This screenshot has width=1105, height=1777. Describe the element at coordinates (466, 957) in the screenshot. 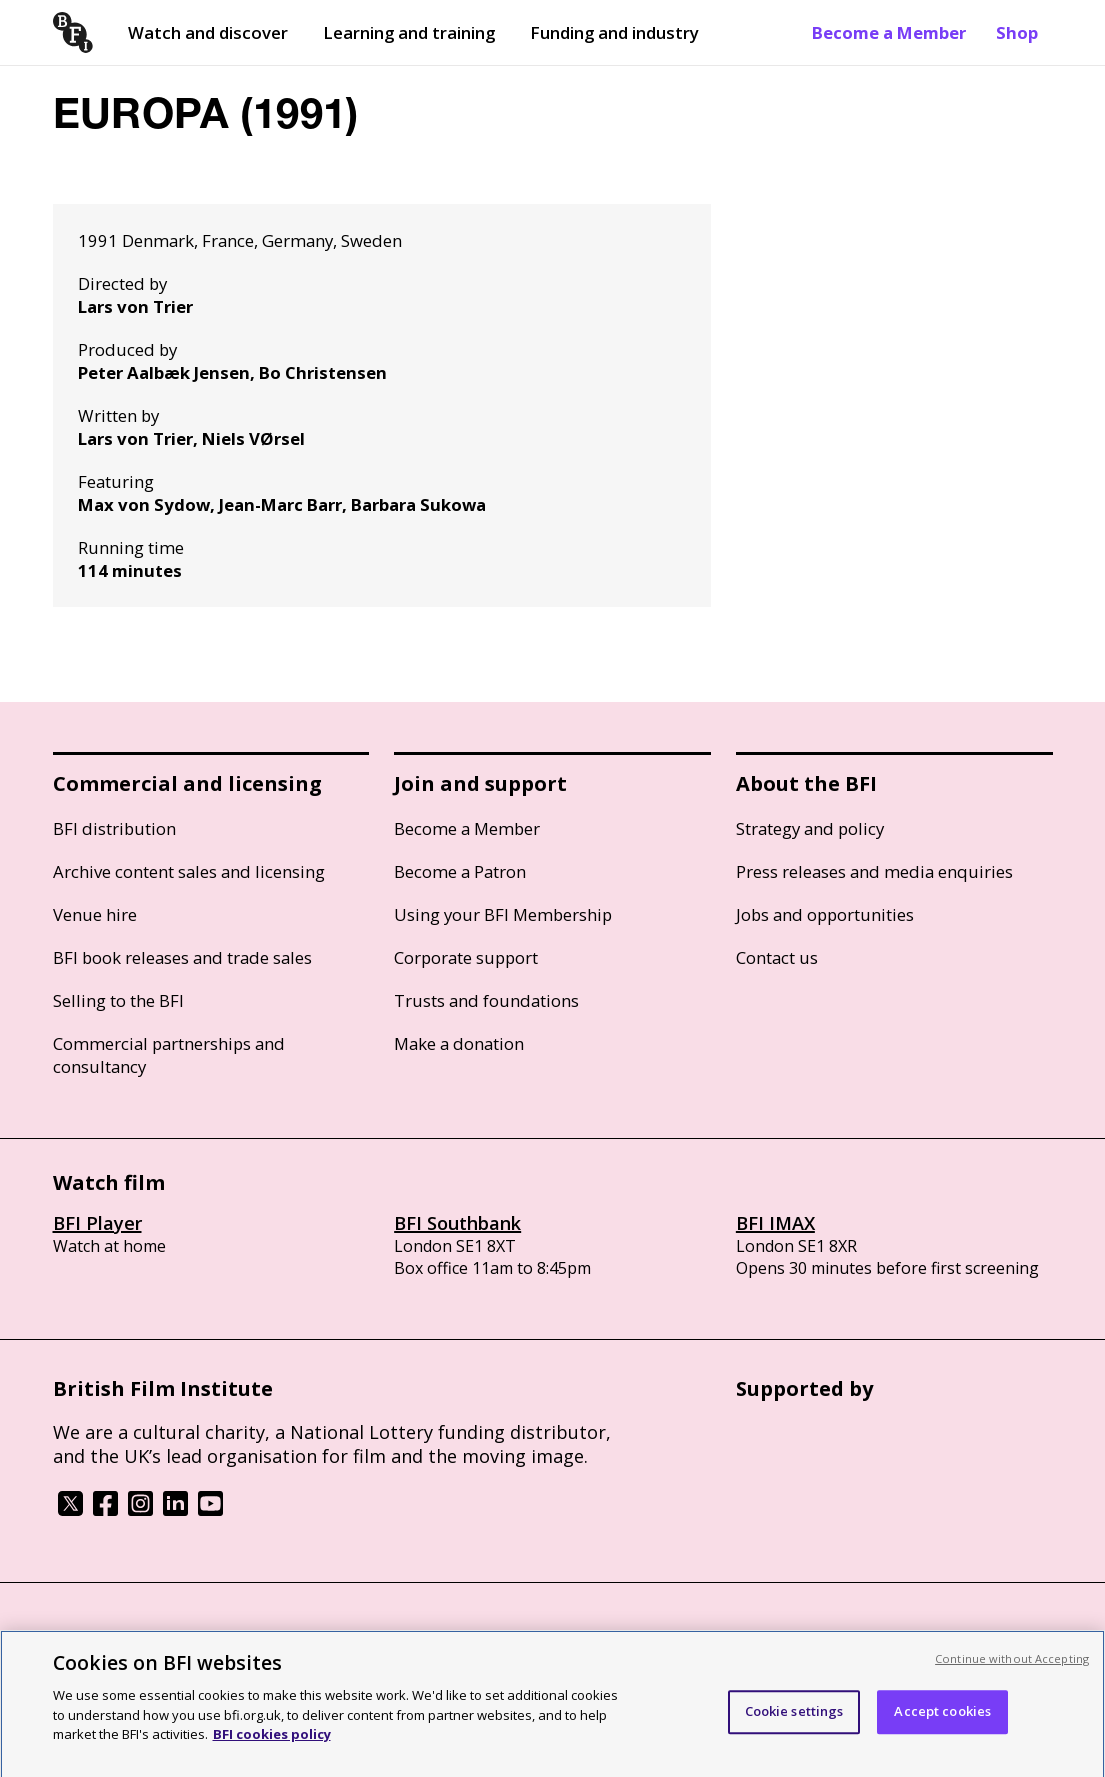

I see `Corporate support` at that location.